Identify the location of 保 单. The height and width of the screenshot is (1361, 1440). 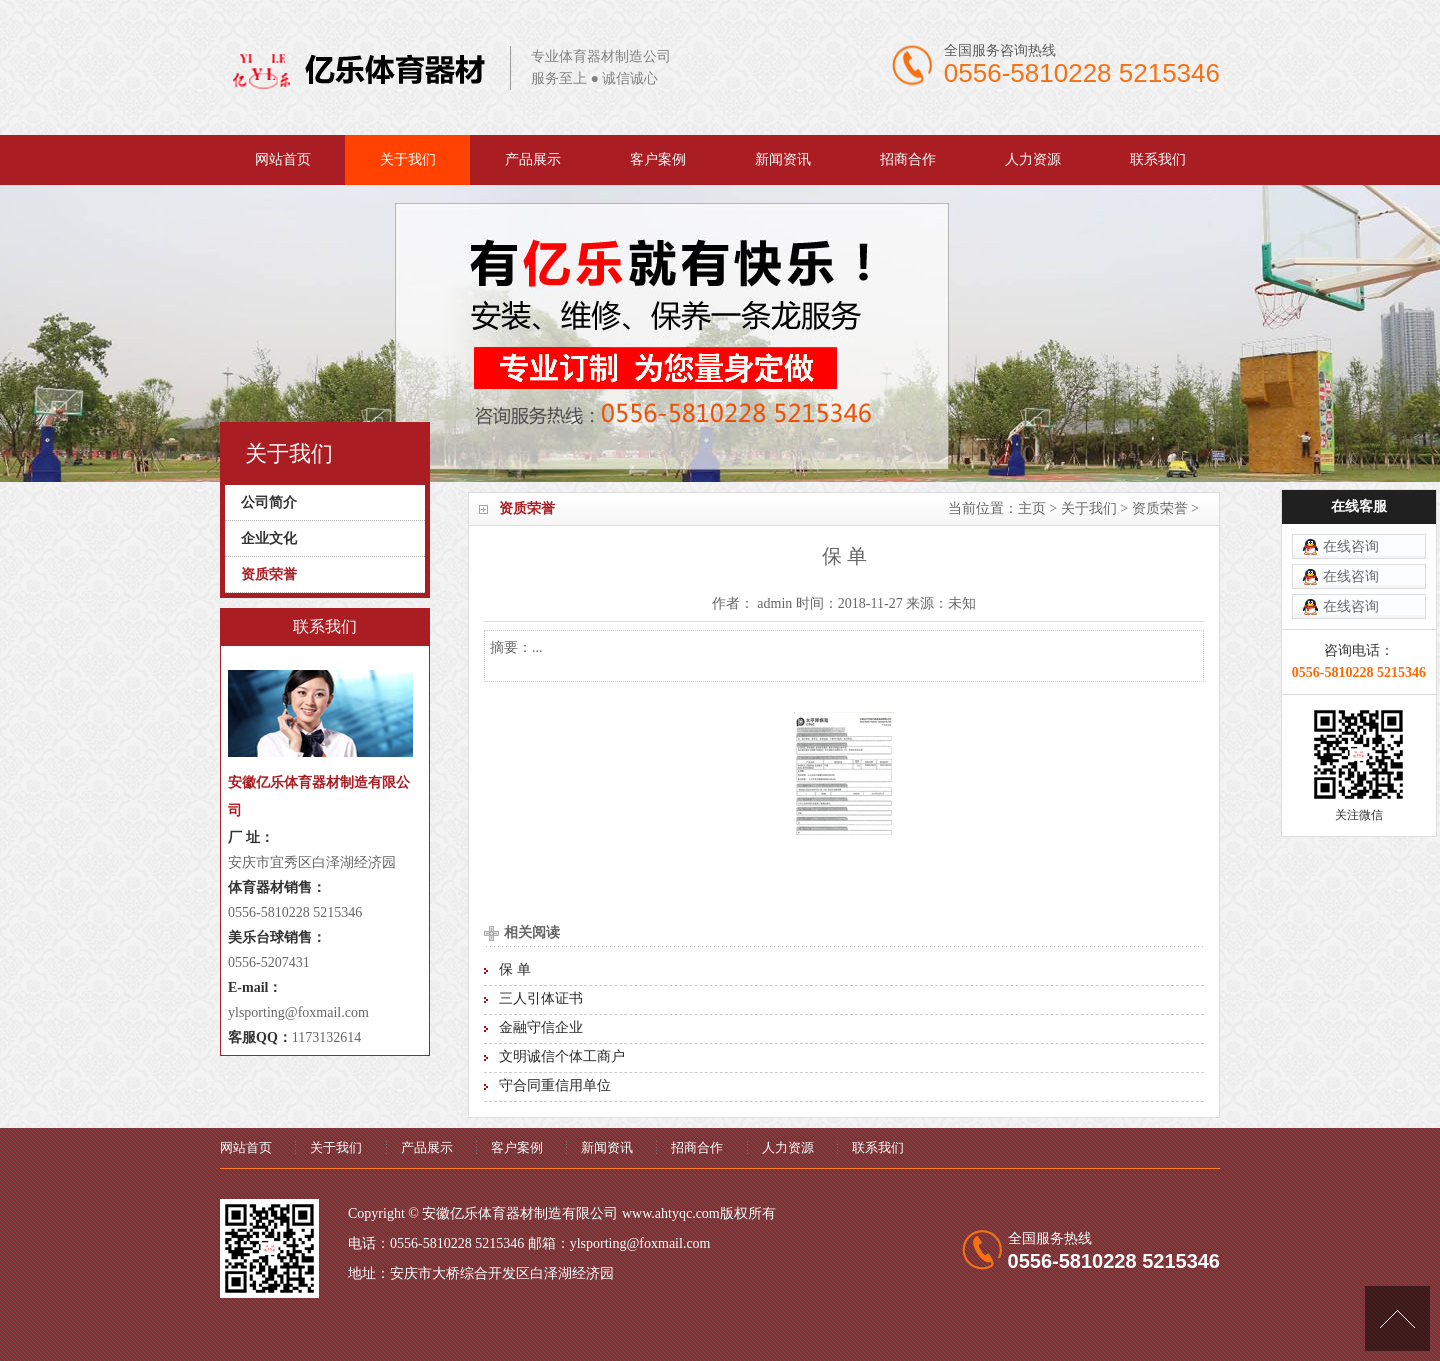
(515, 969).